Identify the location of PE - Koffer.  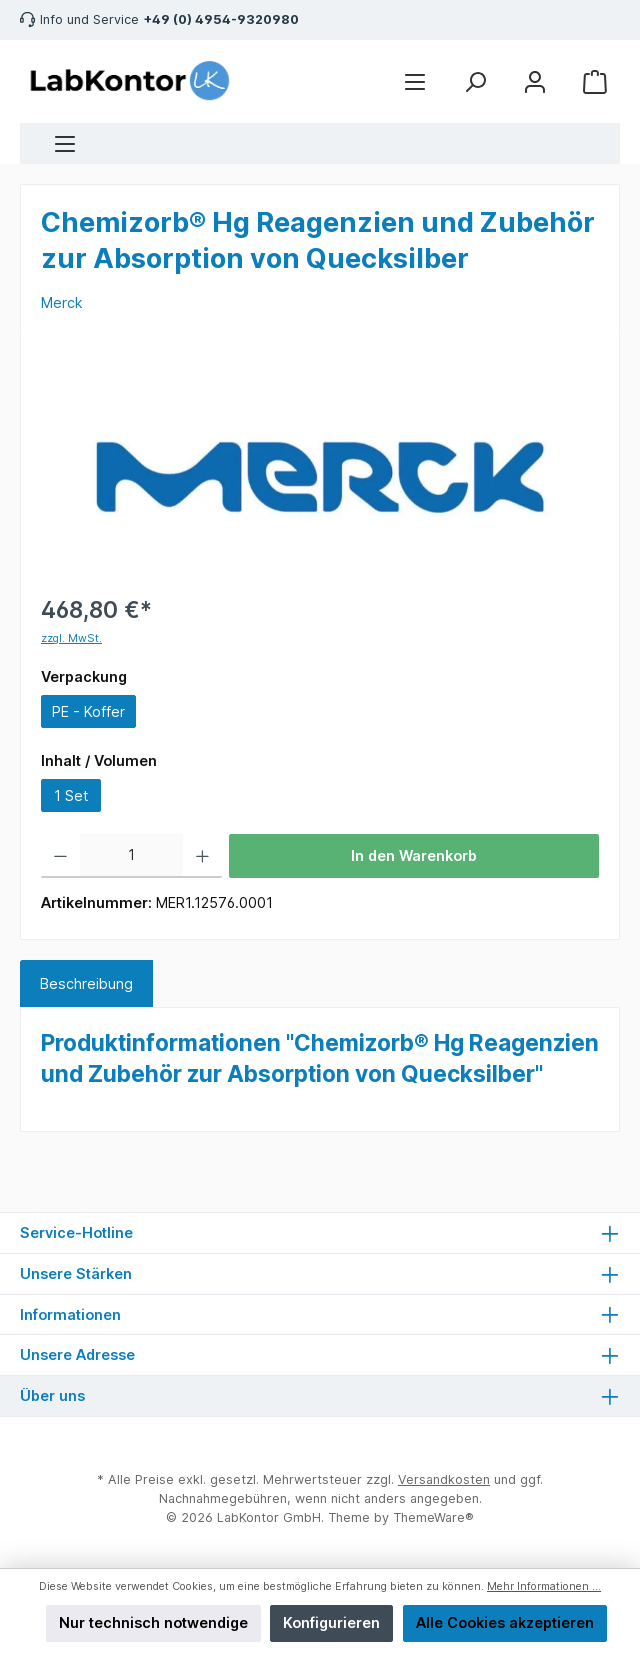
(88, 711).